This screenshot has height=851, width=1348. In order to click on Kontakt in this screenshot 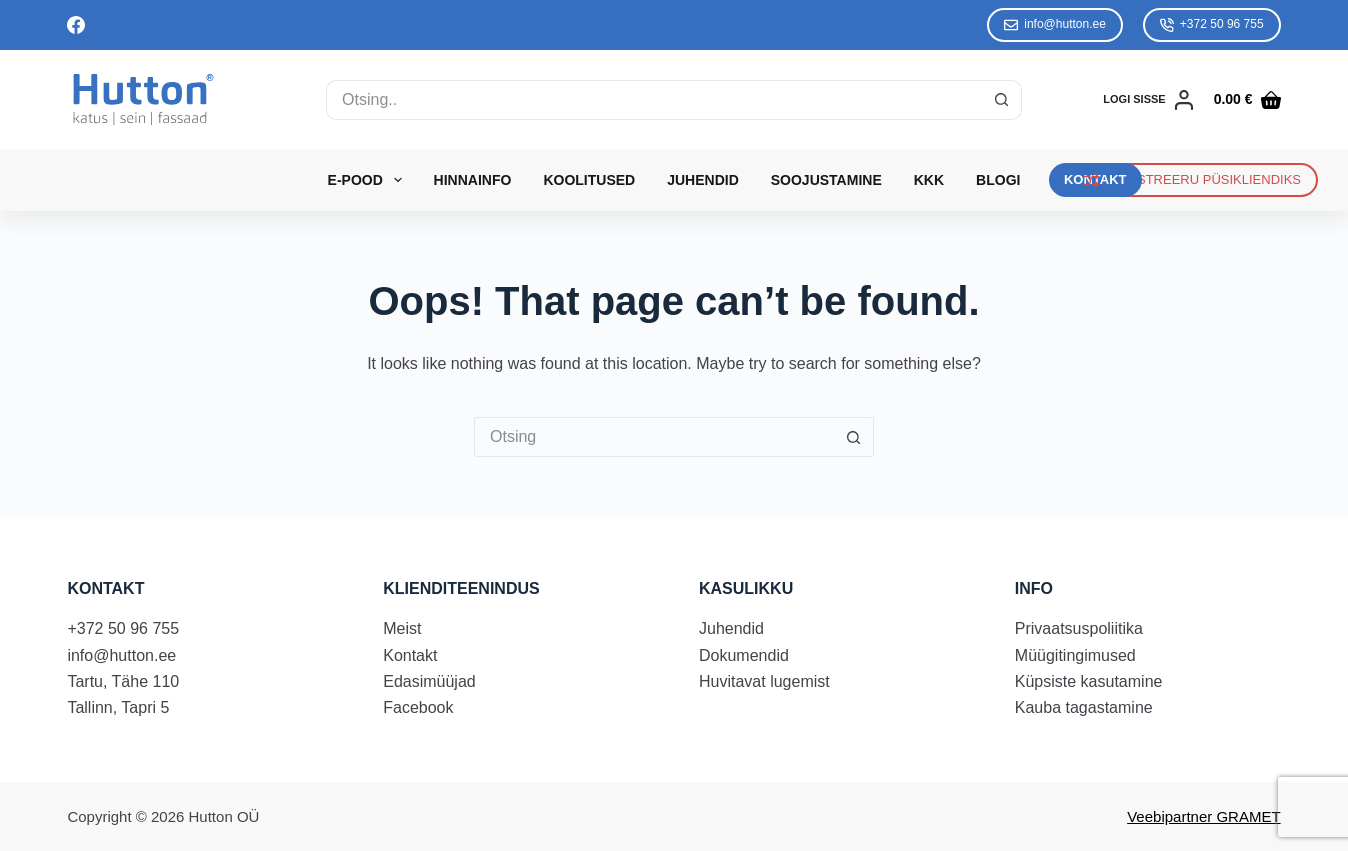, I will do `click(410, 655)`.